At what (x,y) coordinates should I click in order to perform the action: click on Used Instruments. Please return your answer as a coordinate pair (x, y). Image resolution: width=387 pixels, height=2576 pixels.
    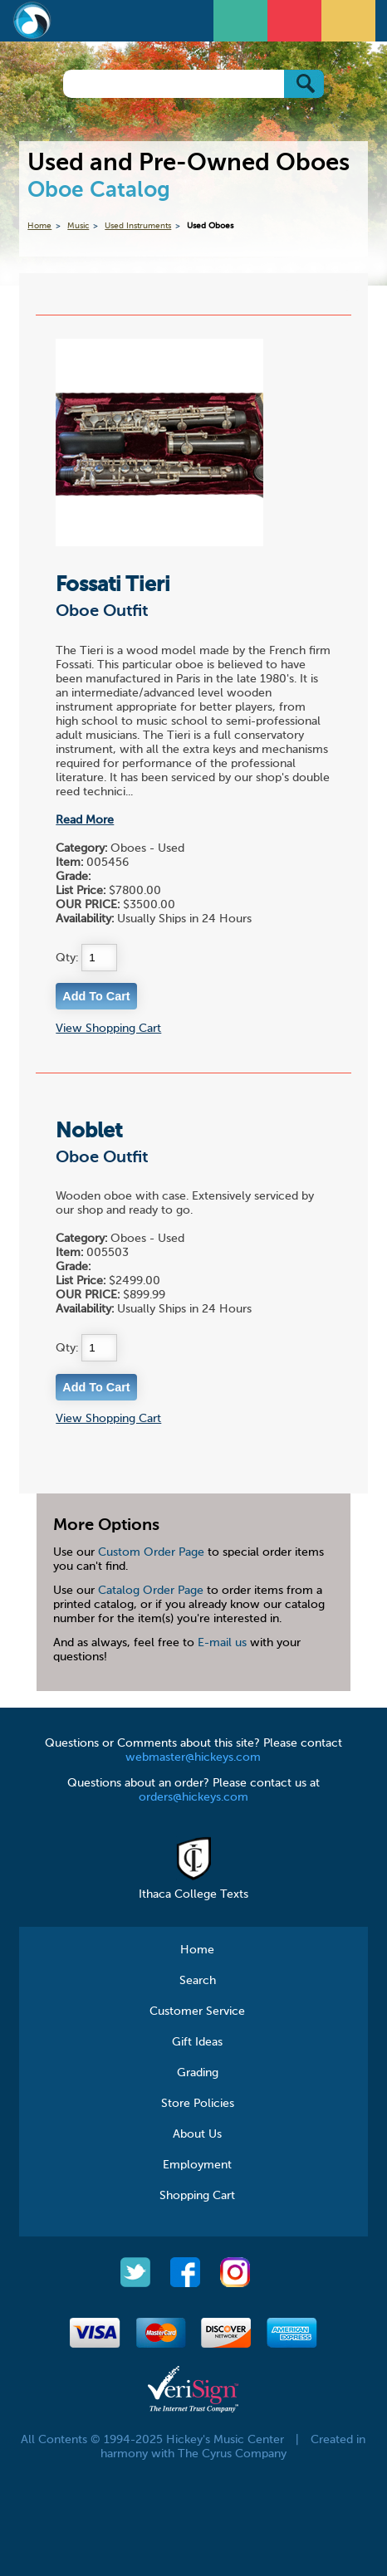
    Looking at the image, I should click on (138, 226).